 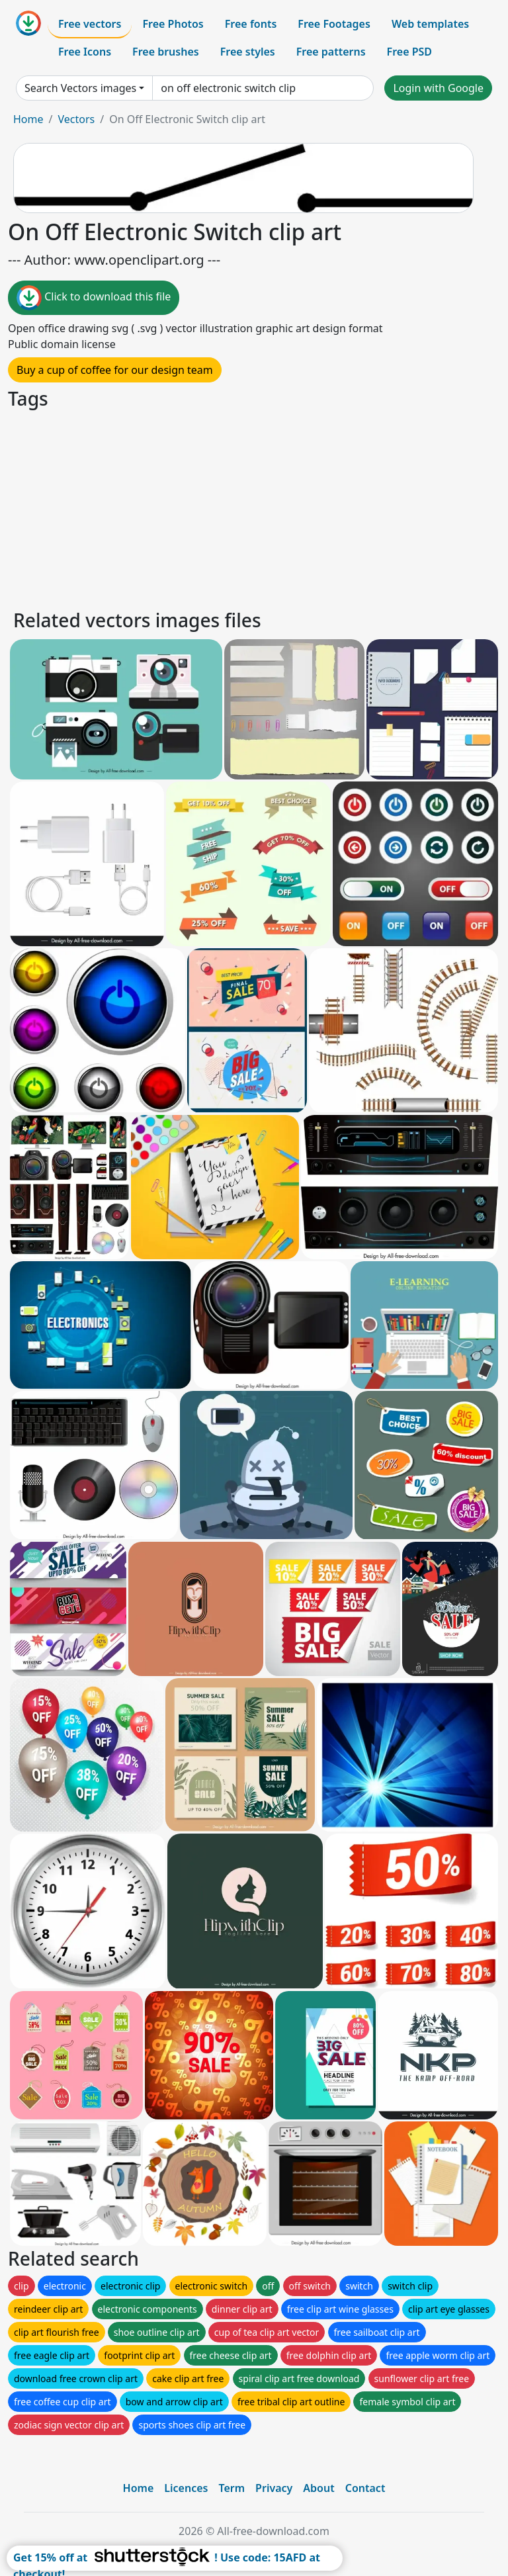 I want to click on Term, so click(x=231, y=2488).